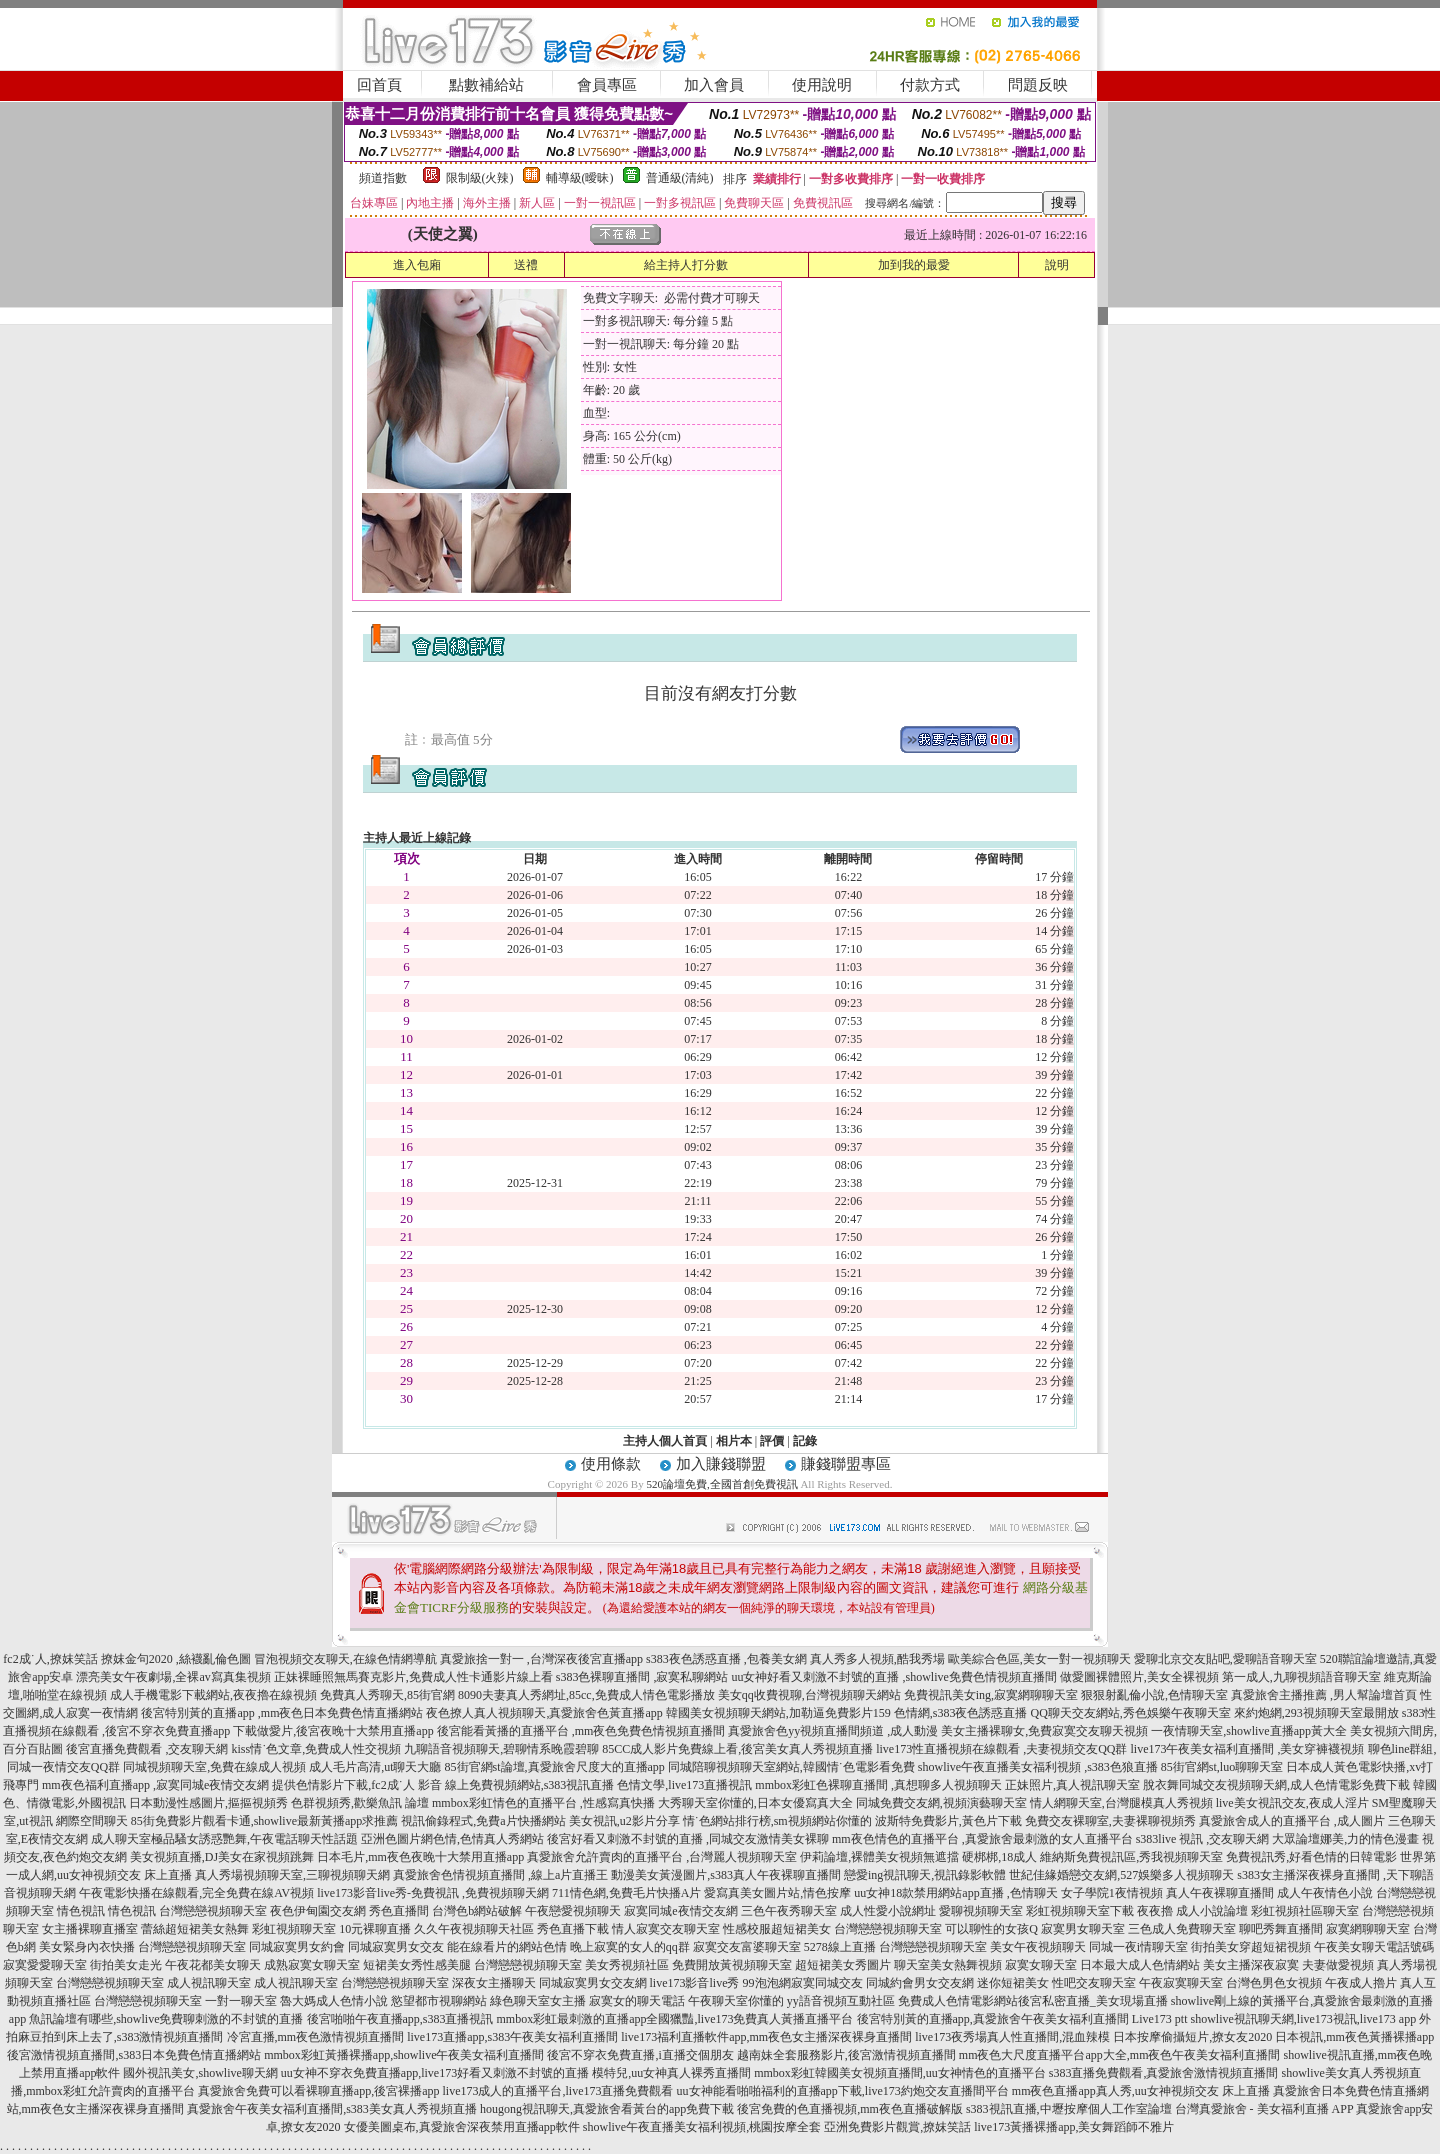 Image resolution: width=1440 pixels, height=2154 pixels. What do you see at coordinates (1012, 2037) in the screenshot?
I see `live173夜秀場真人性直播間,混血辣模` at bounding box center [1012, 2037].